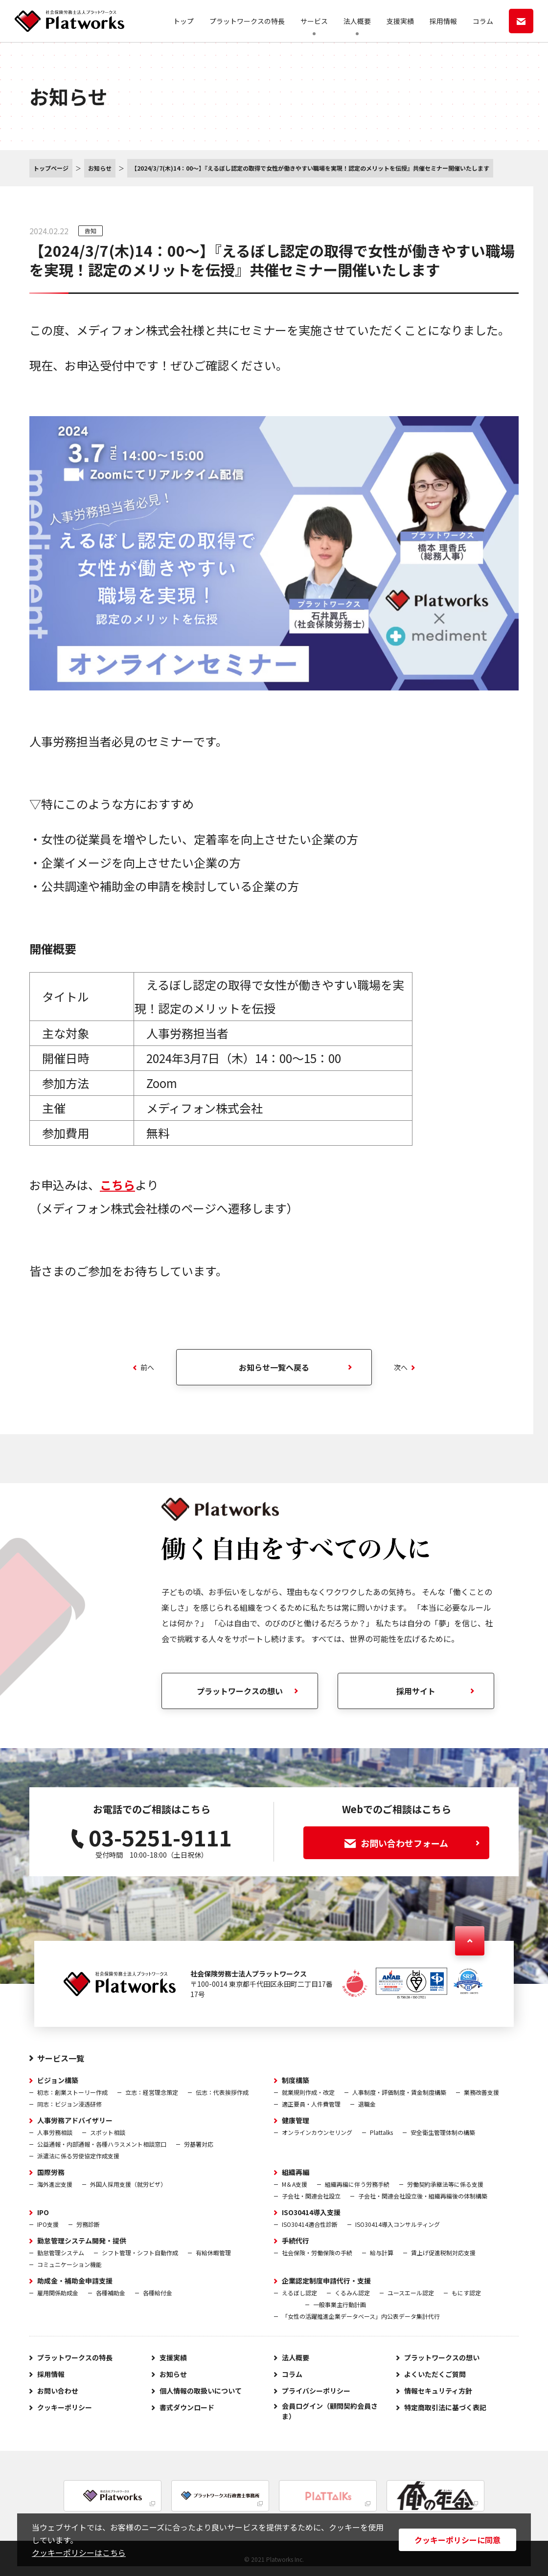  What do you see at coordinates (198, 2144) in the screenshot?
I see `労基署対応` at bounding box center [198, 2144].